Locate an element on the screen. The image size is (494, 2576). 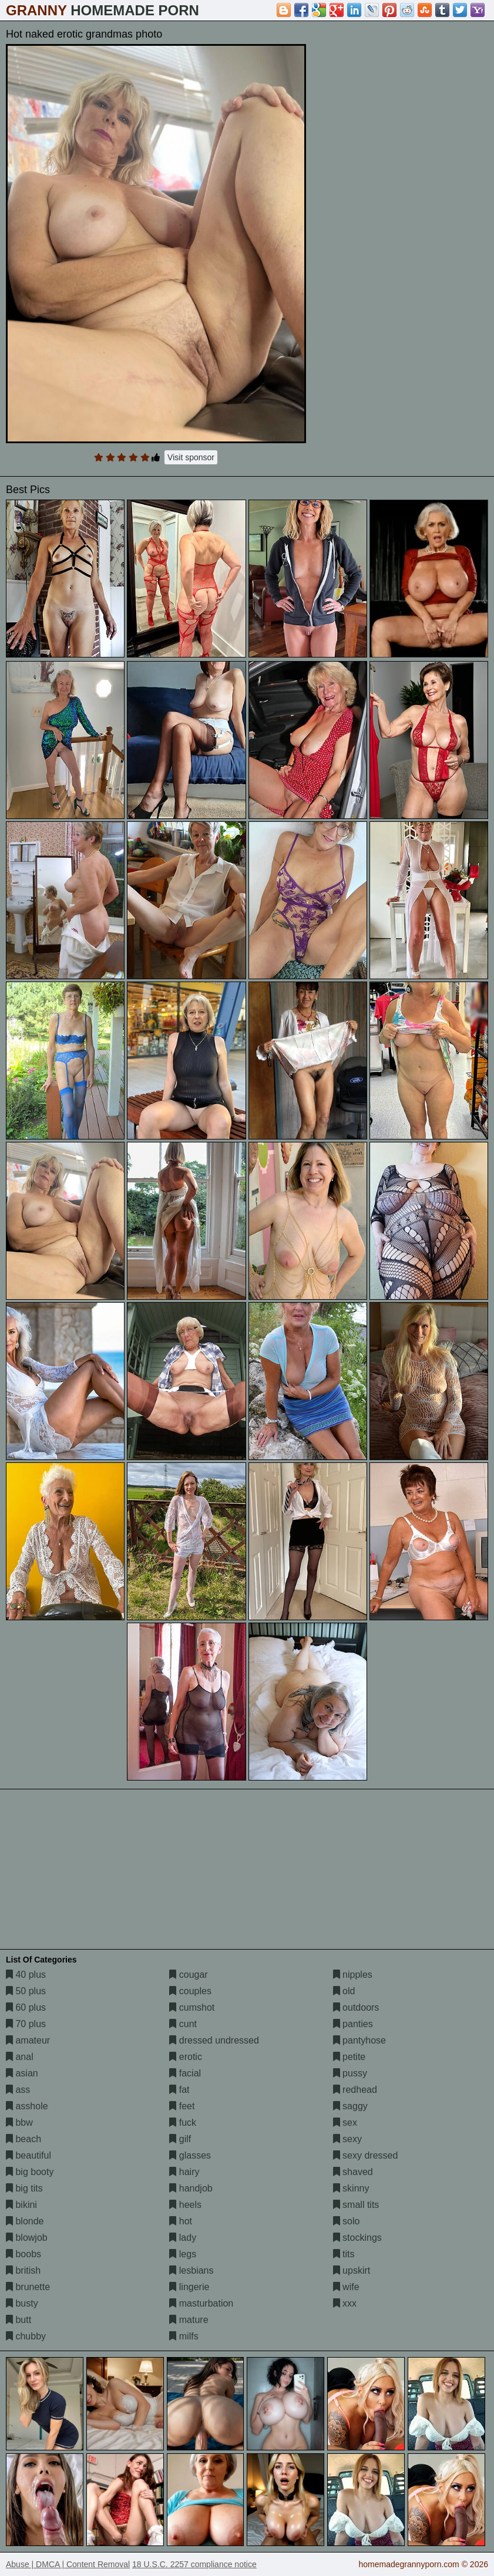
solo is located at coordinates (346, 2221).